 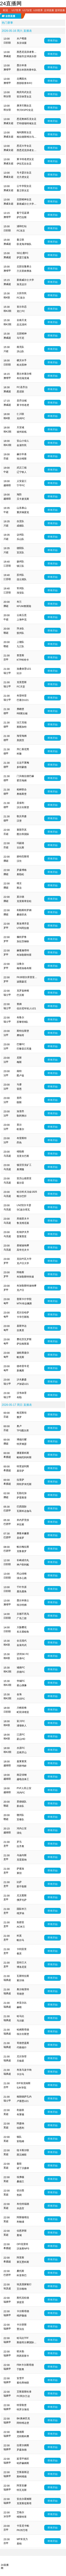 I want to click on 埃及国家银行, so click(x=24, y=2284).